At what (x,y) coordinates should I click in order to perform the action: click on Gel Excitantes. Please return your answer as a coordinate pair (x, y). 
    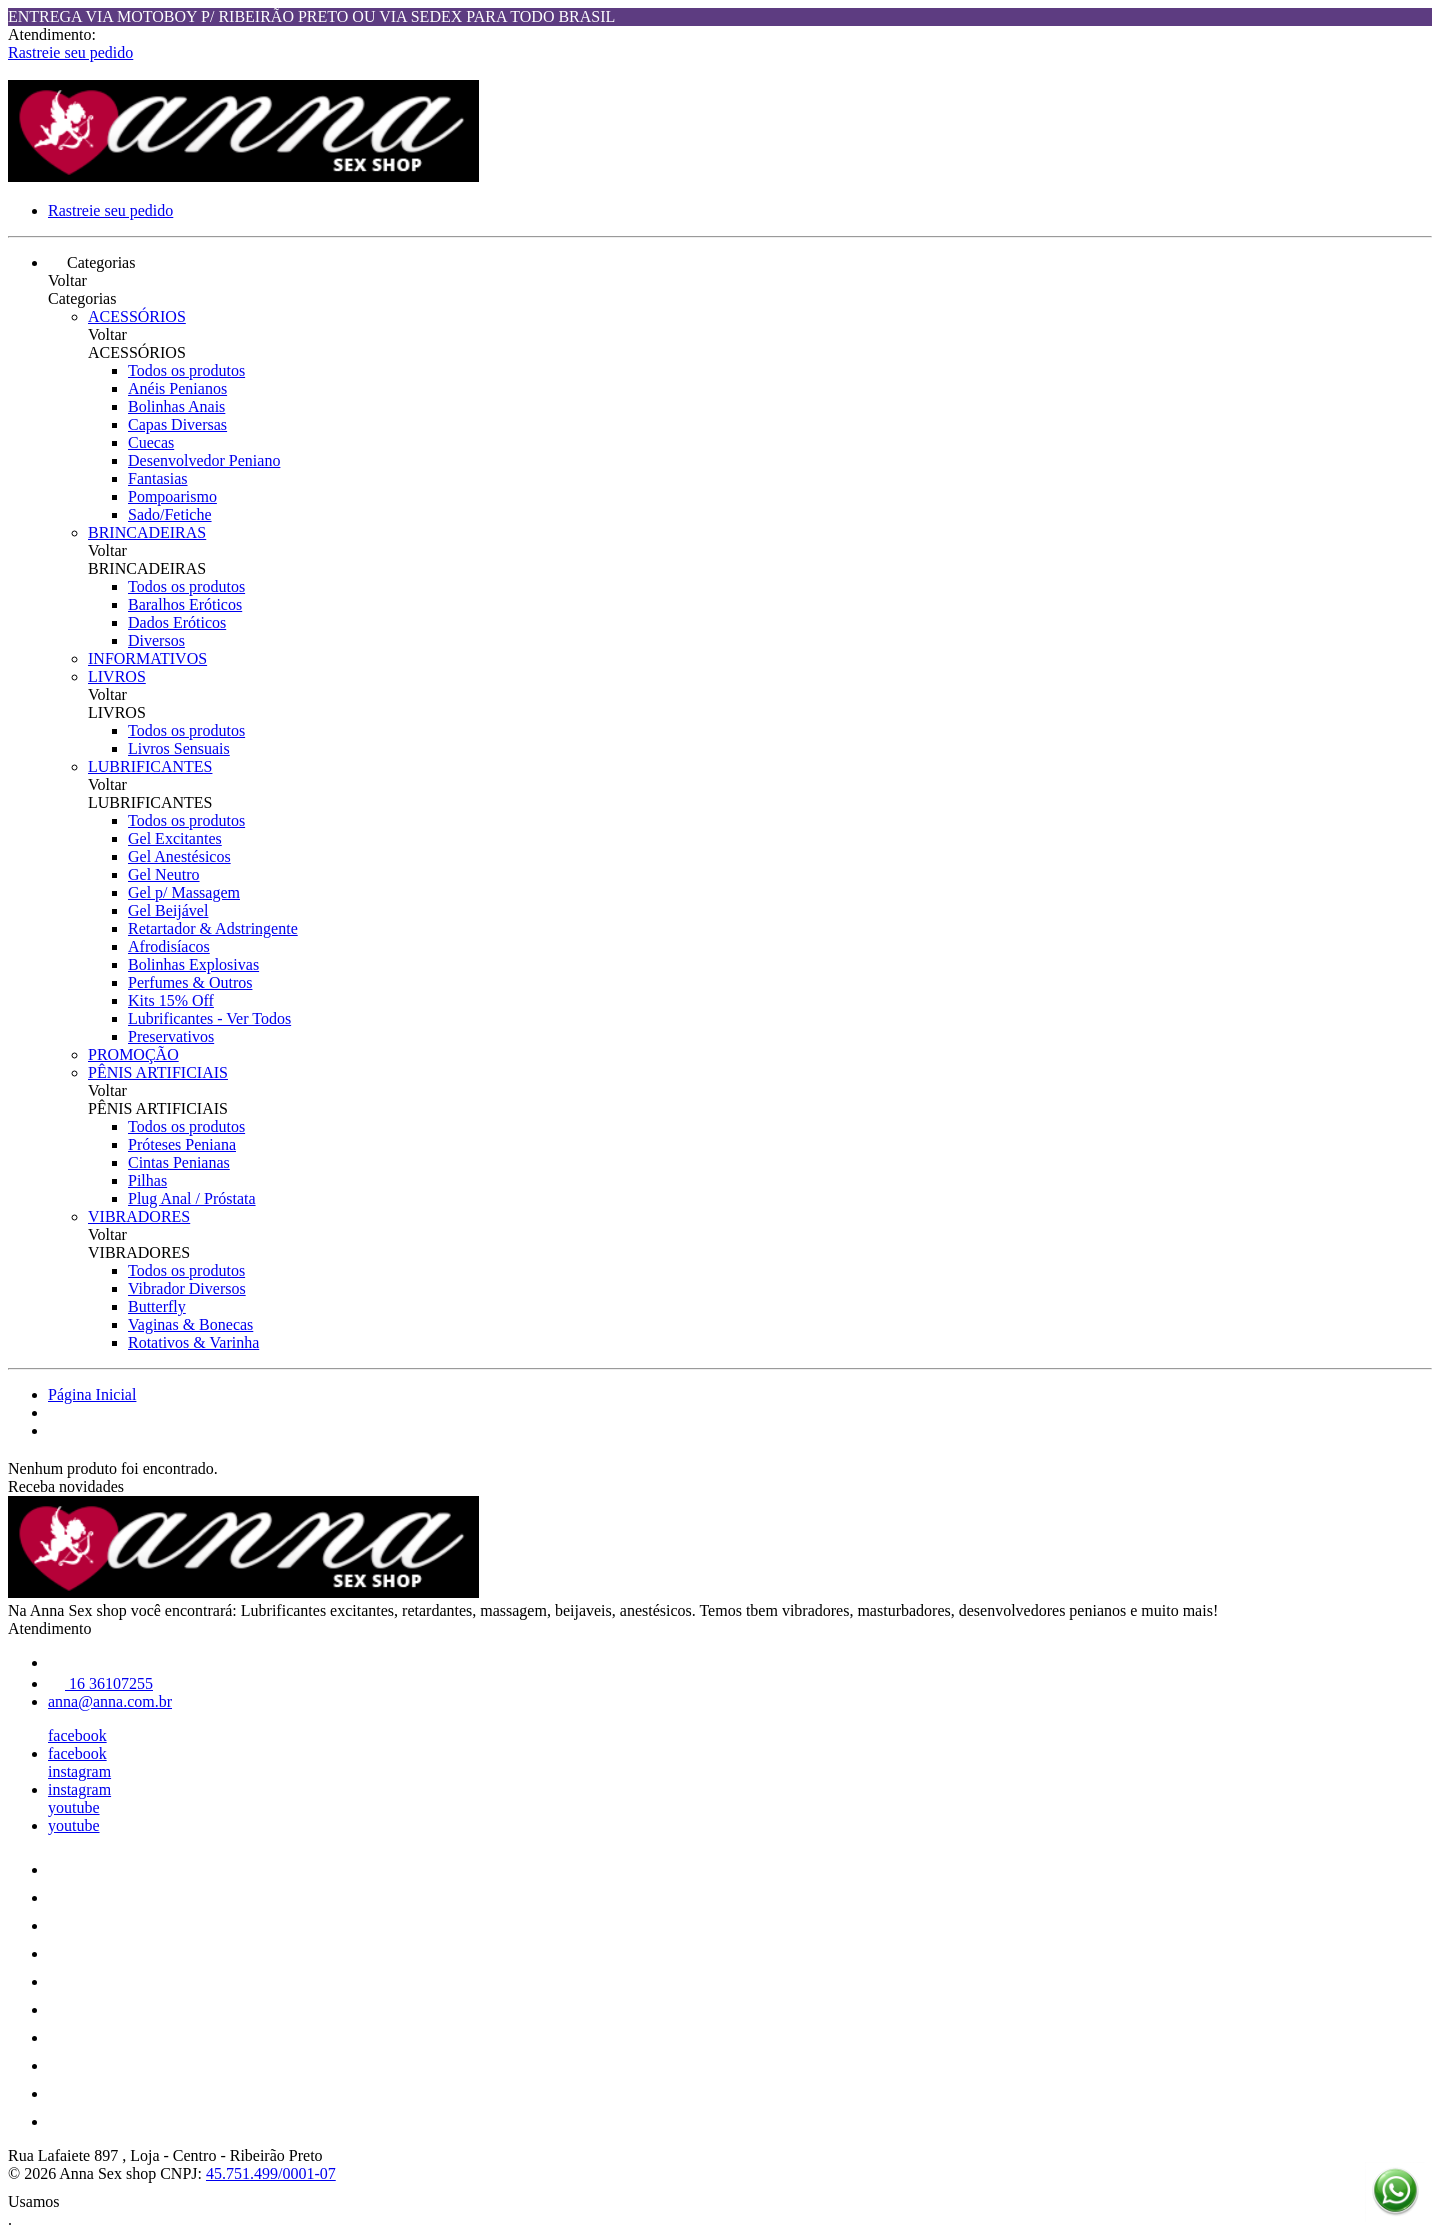
    Looking at the image, I should click on (175, 838).